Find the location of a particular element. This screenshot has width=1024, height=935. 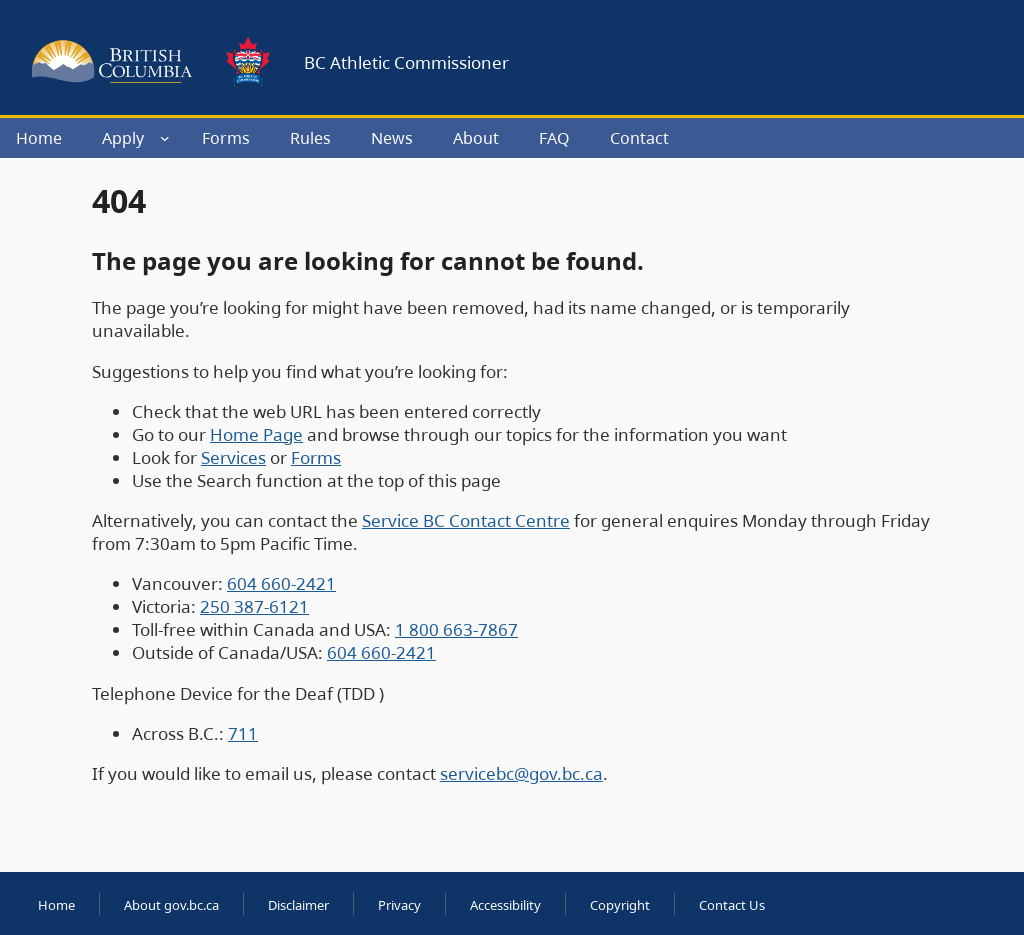

Service BC Contact Centre is located at coordinates (466, 520).